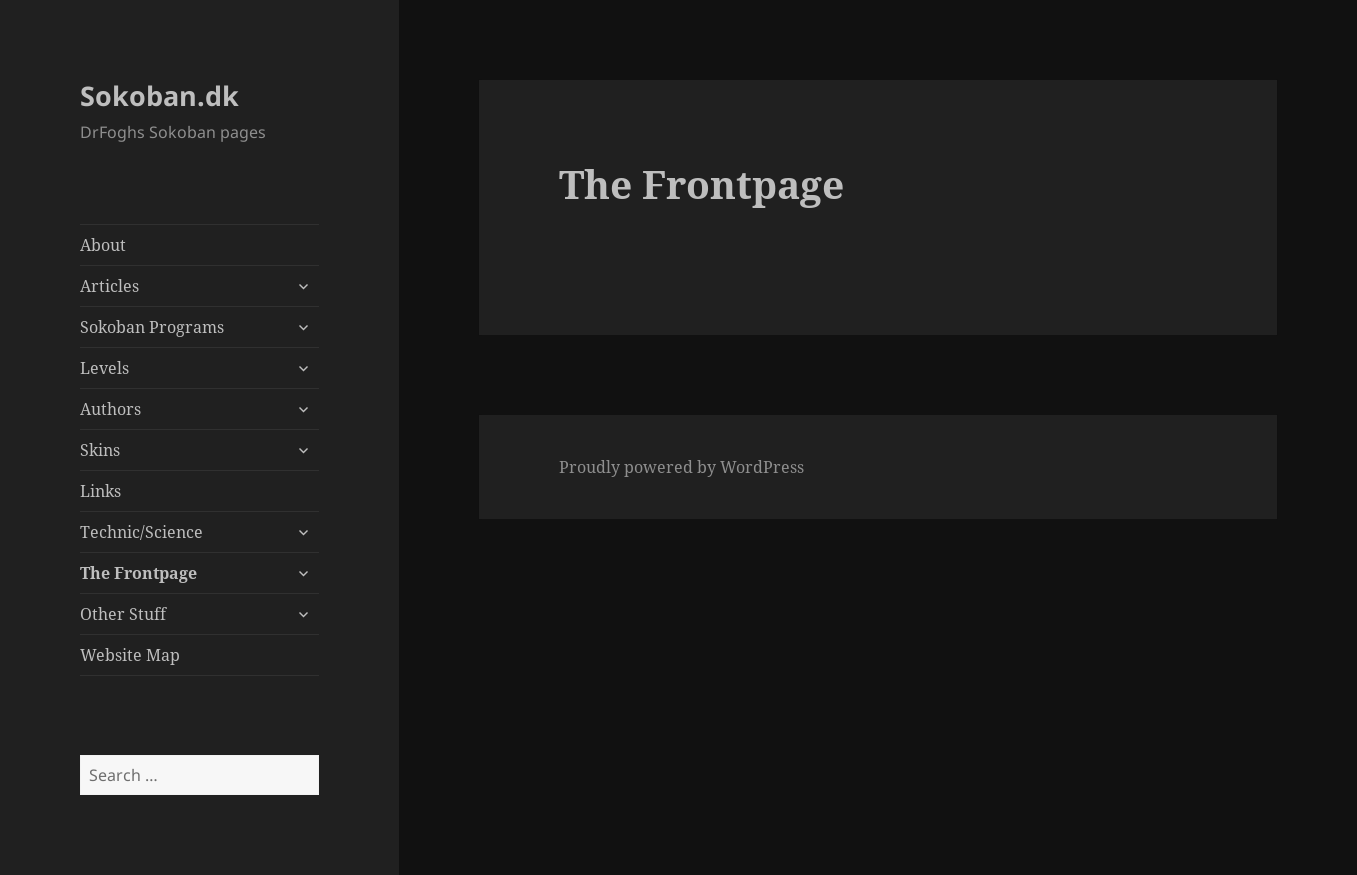 The width and height of the screenshot is (1357, 875). What do you see at coordinates (109, 286) in the screenshot?
I see `Articles` at bounding box center [109, 286].